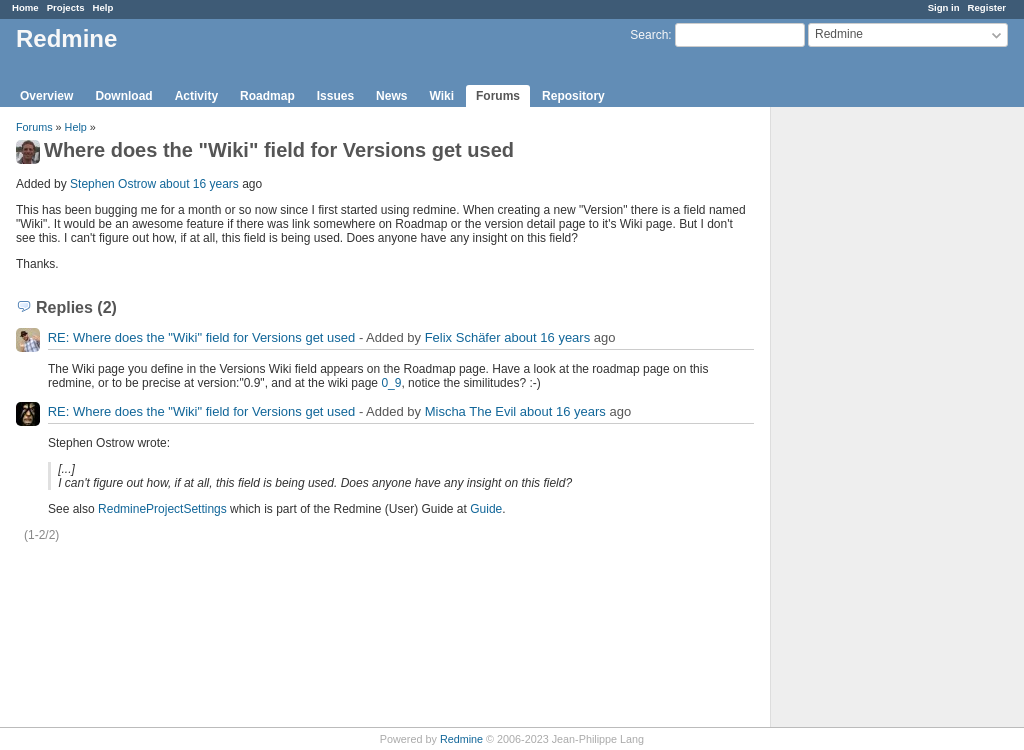 This screenshot has width=1024, height=750. What do you see at coordinates (461, 739) in the screenshot?
I see `Redmine` at bounding box center [461, 739].